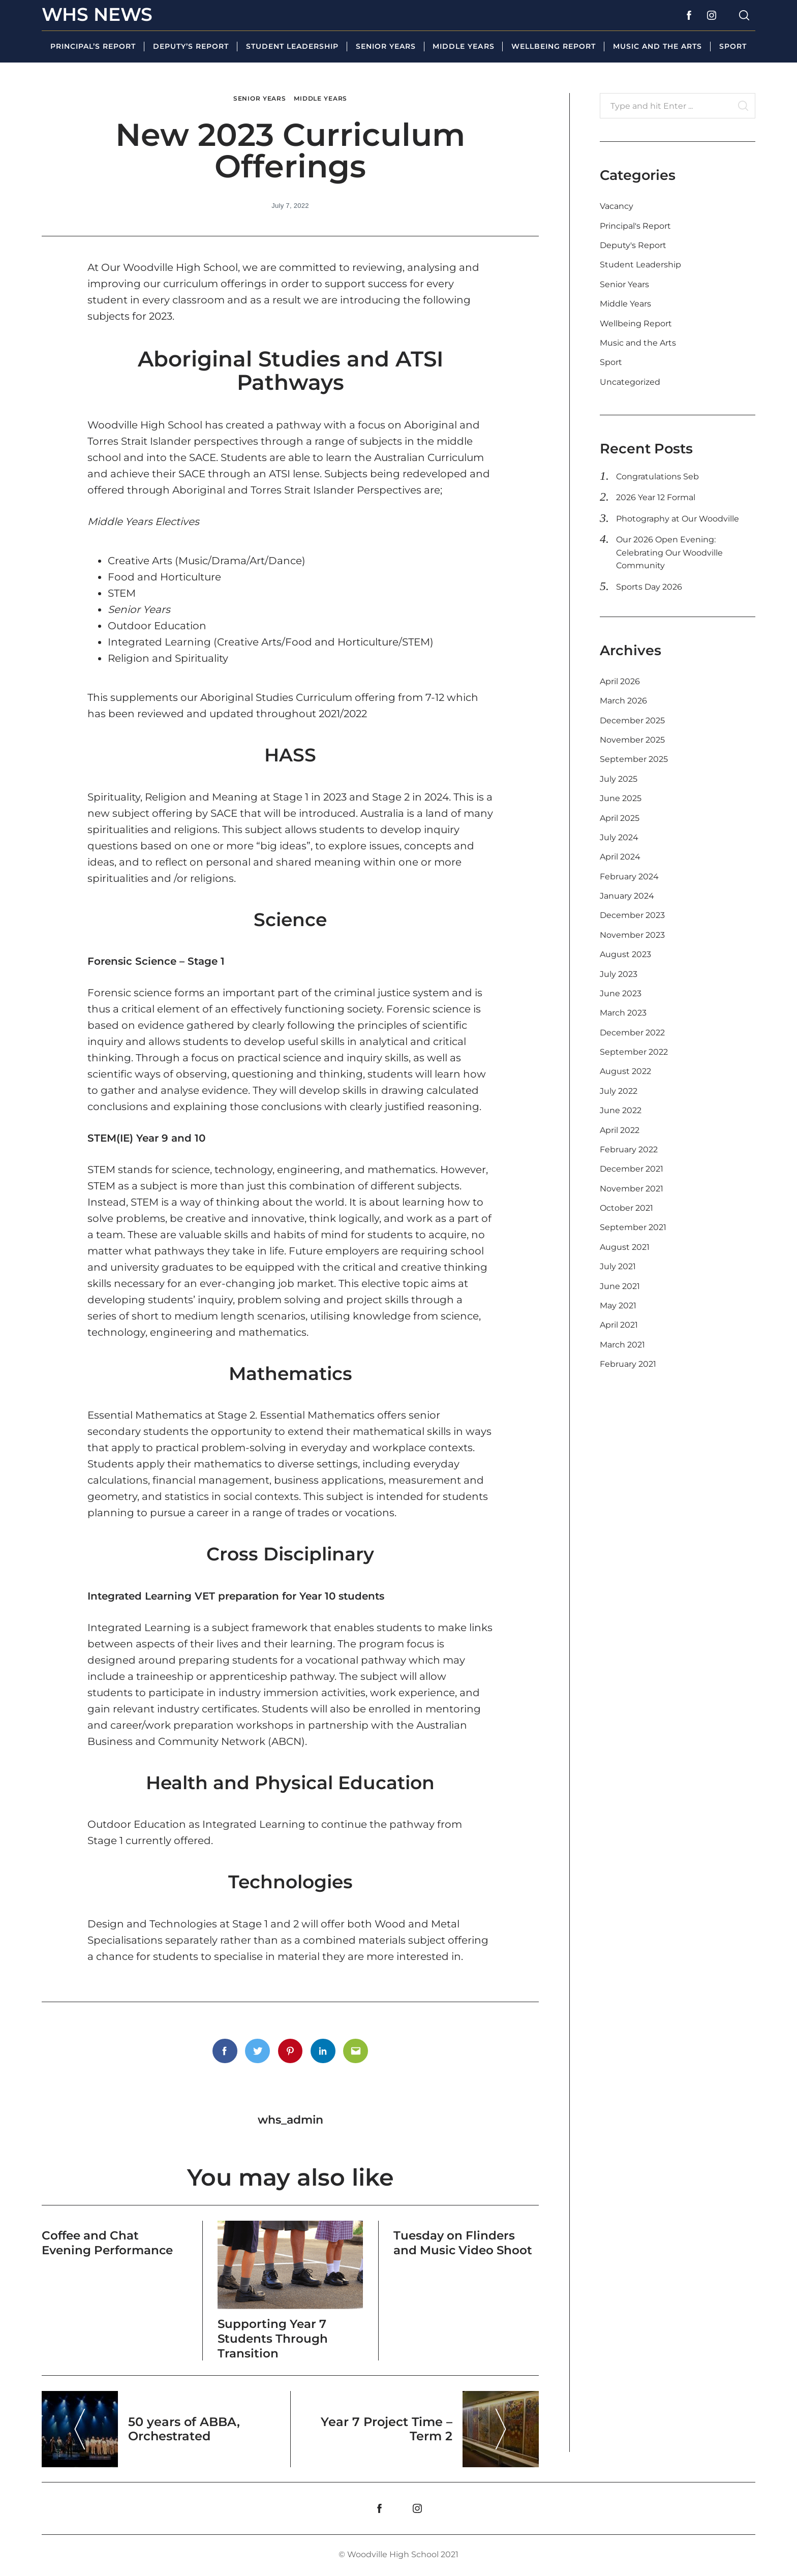 This screenshot has height=2576, width=797. I want to click on November 2025, so click(632, 740).